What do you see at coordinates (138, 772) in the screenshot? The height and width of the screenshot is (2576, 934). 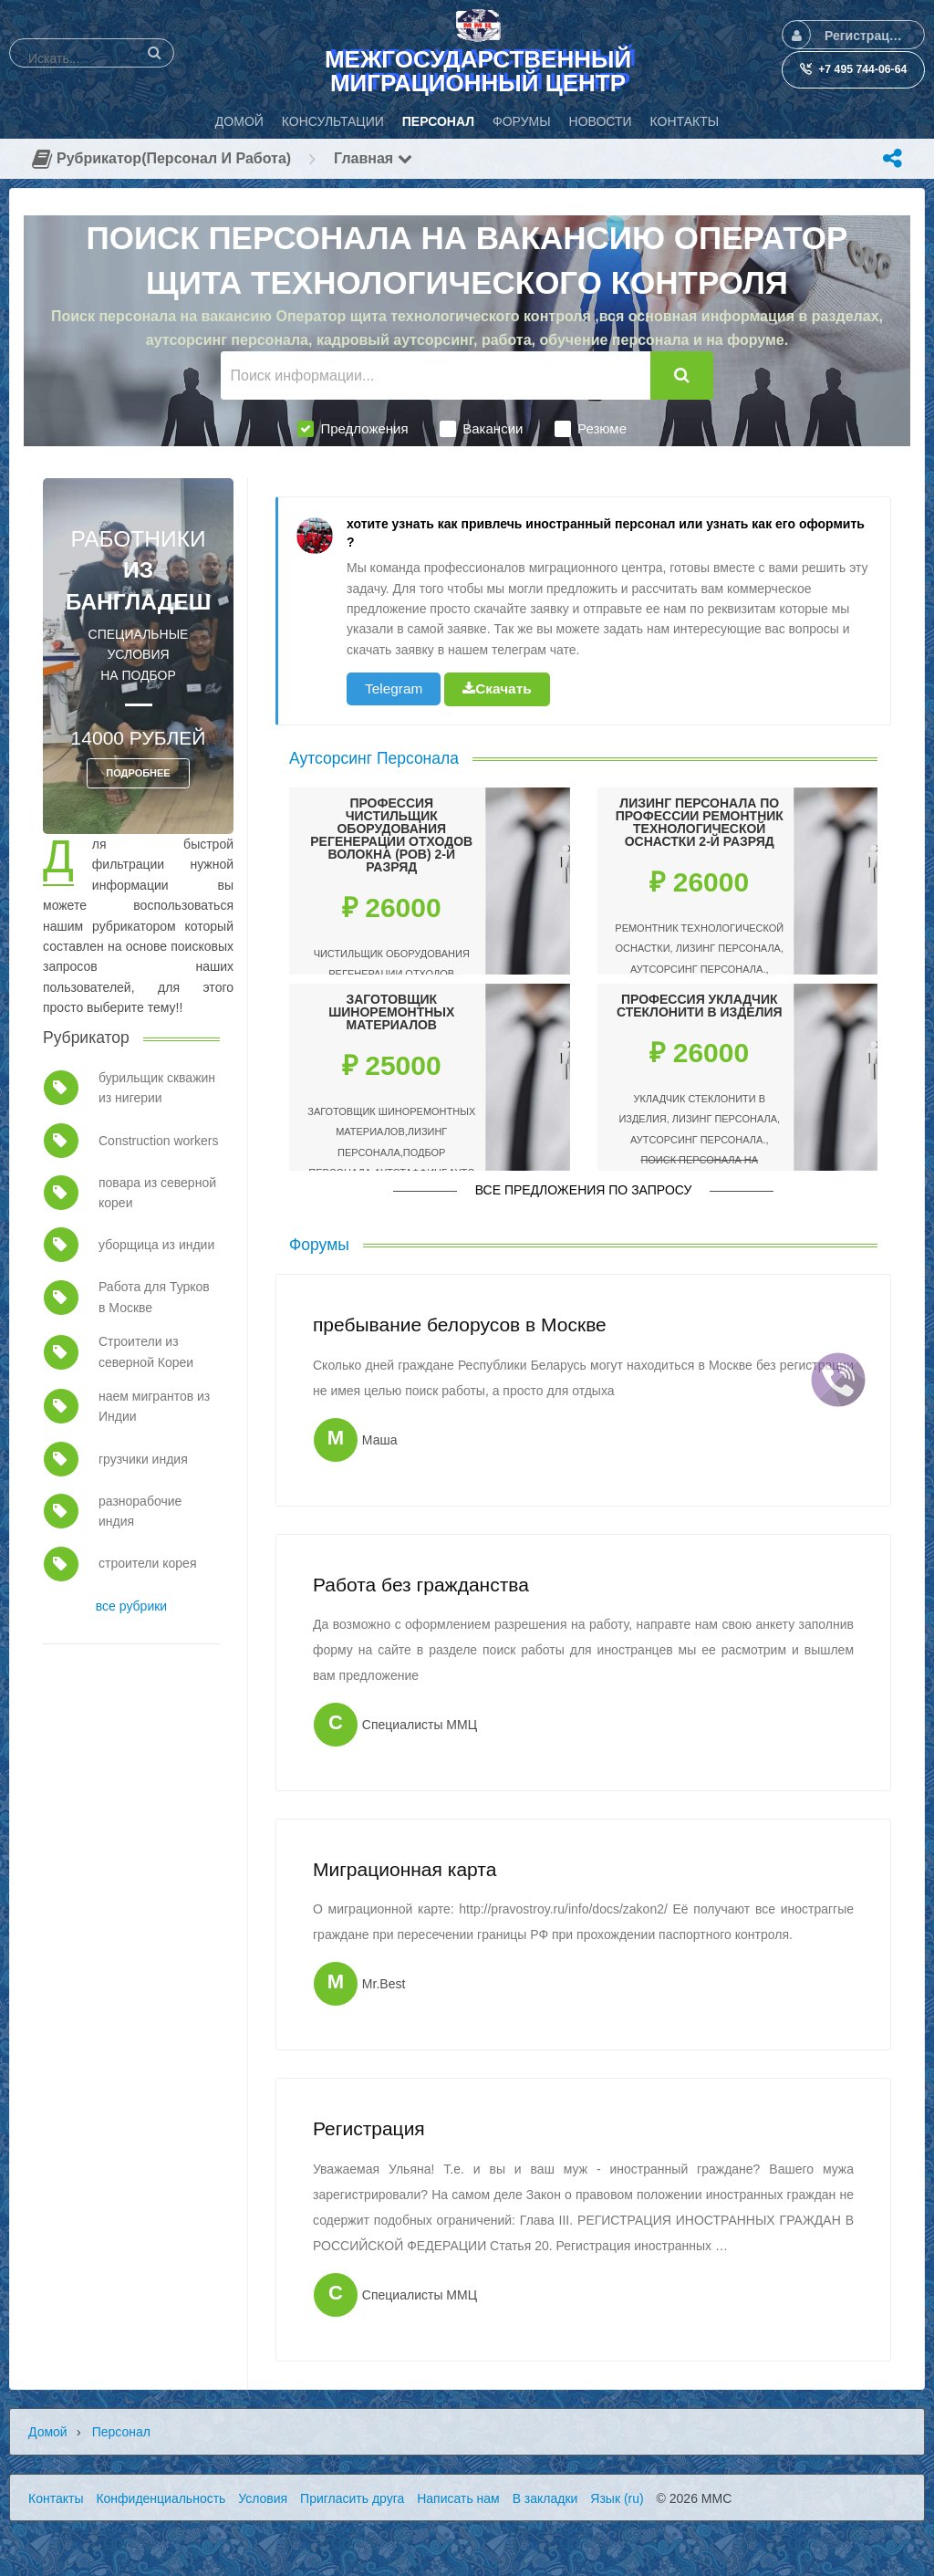 I see `ПОДРОБНЕЕ` at bounding box center [138, 772].